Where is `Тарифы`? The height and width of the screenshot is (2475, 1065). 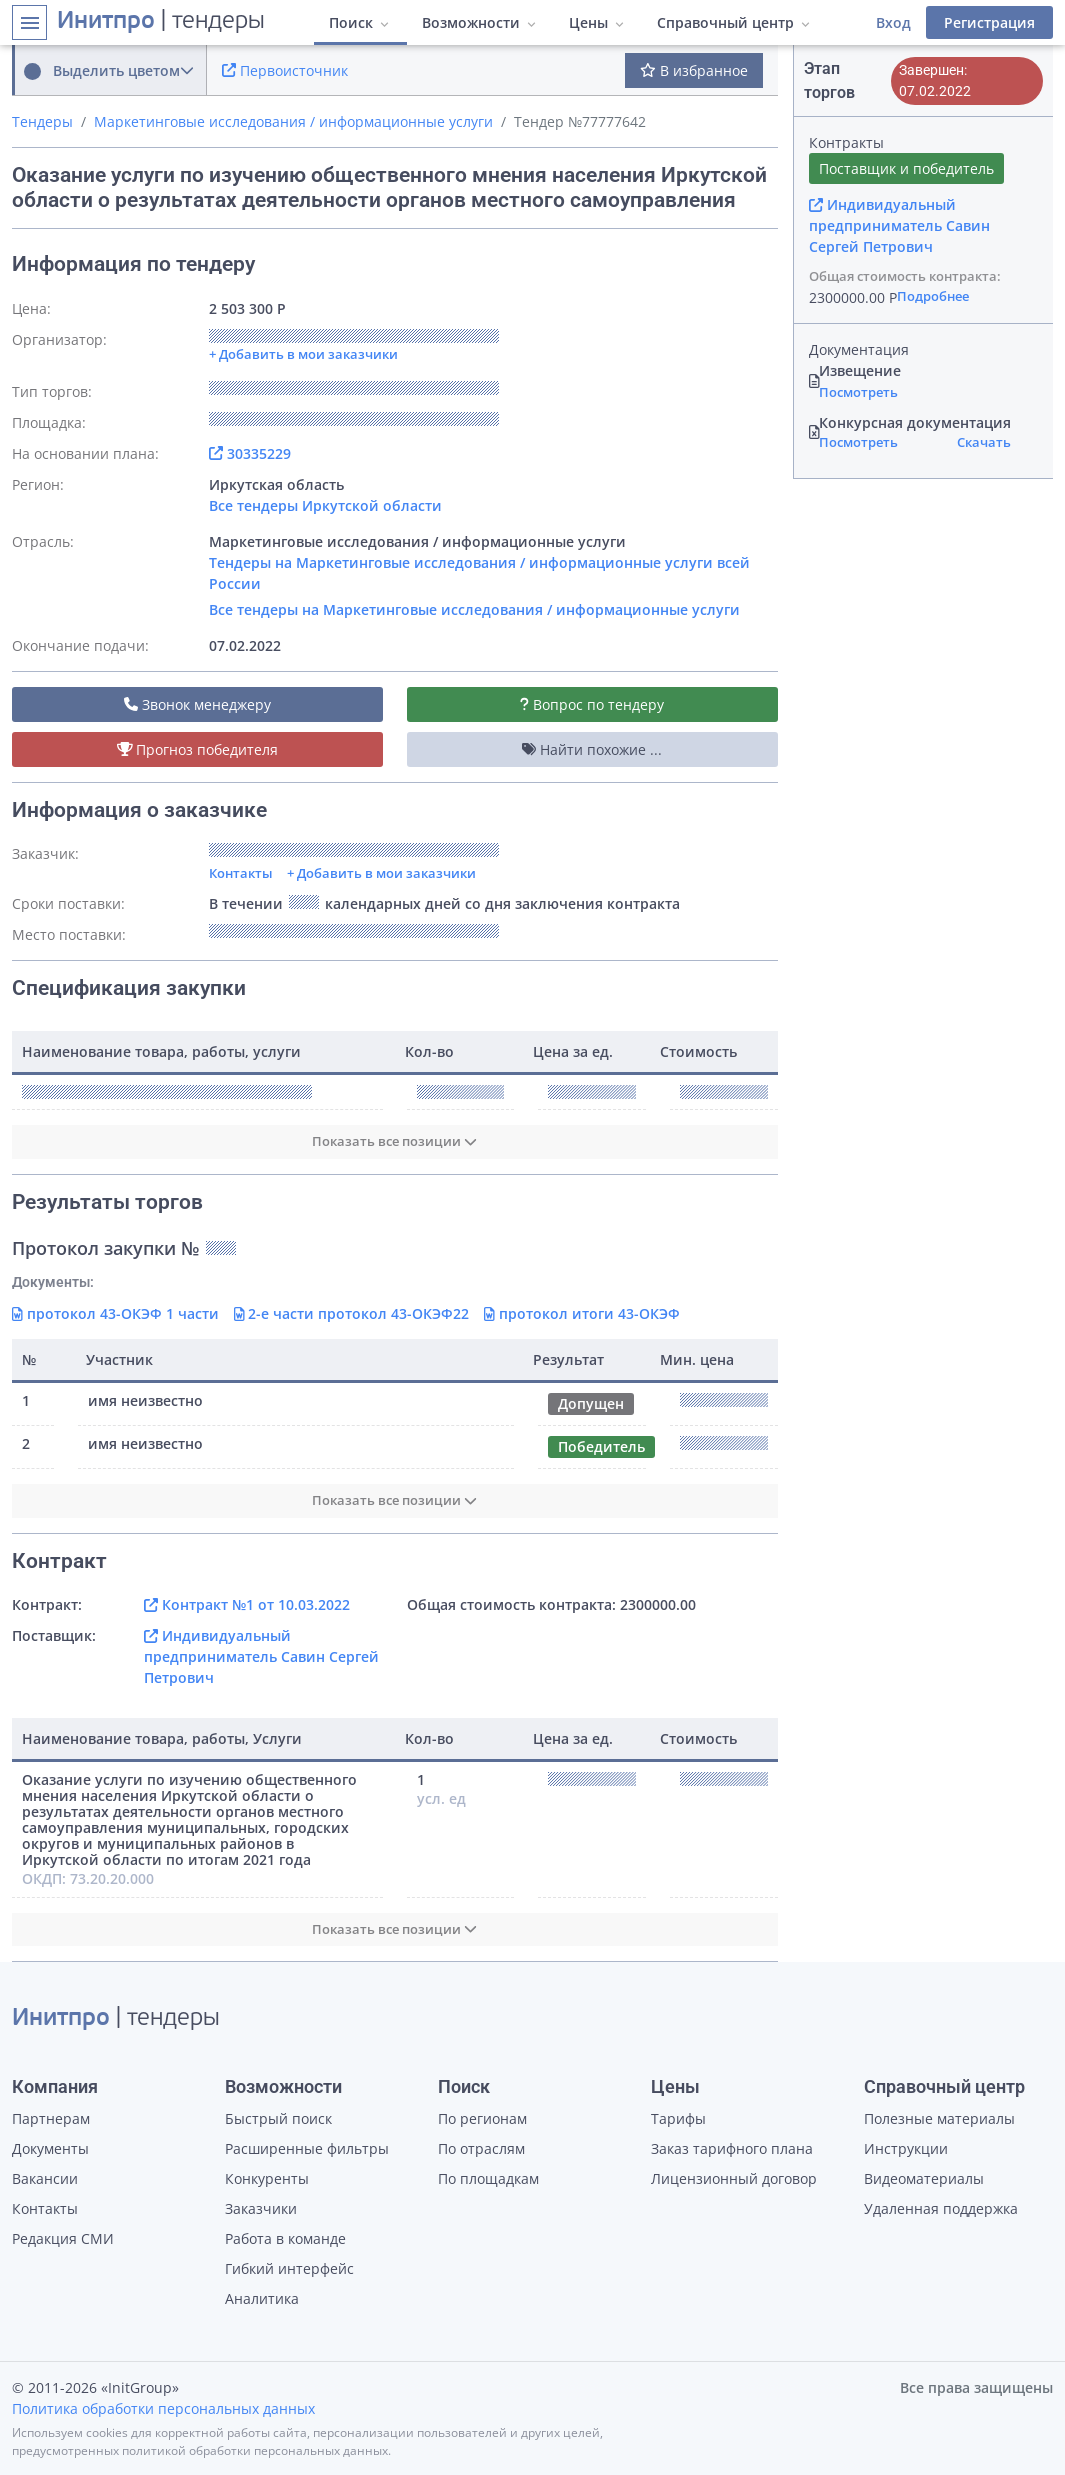
Тарифы is located at coordinates (678, 2118).